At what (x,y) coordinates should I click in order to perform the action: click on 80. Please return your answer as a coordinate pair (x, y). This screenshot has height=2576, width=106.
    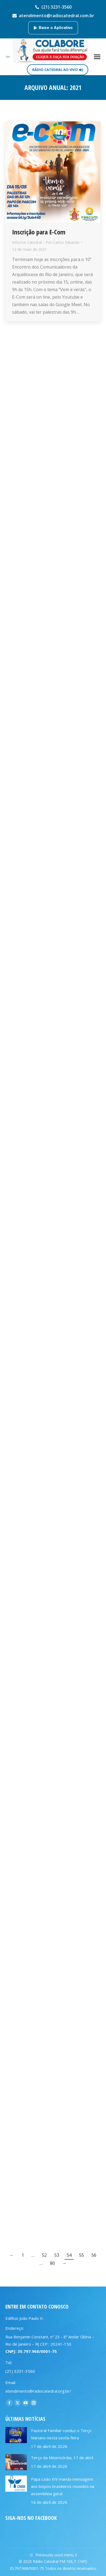
    Looking at the image, I should click on (52, 2263).